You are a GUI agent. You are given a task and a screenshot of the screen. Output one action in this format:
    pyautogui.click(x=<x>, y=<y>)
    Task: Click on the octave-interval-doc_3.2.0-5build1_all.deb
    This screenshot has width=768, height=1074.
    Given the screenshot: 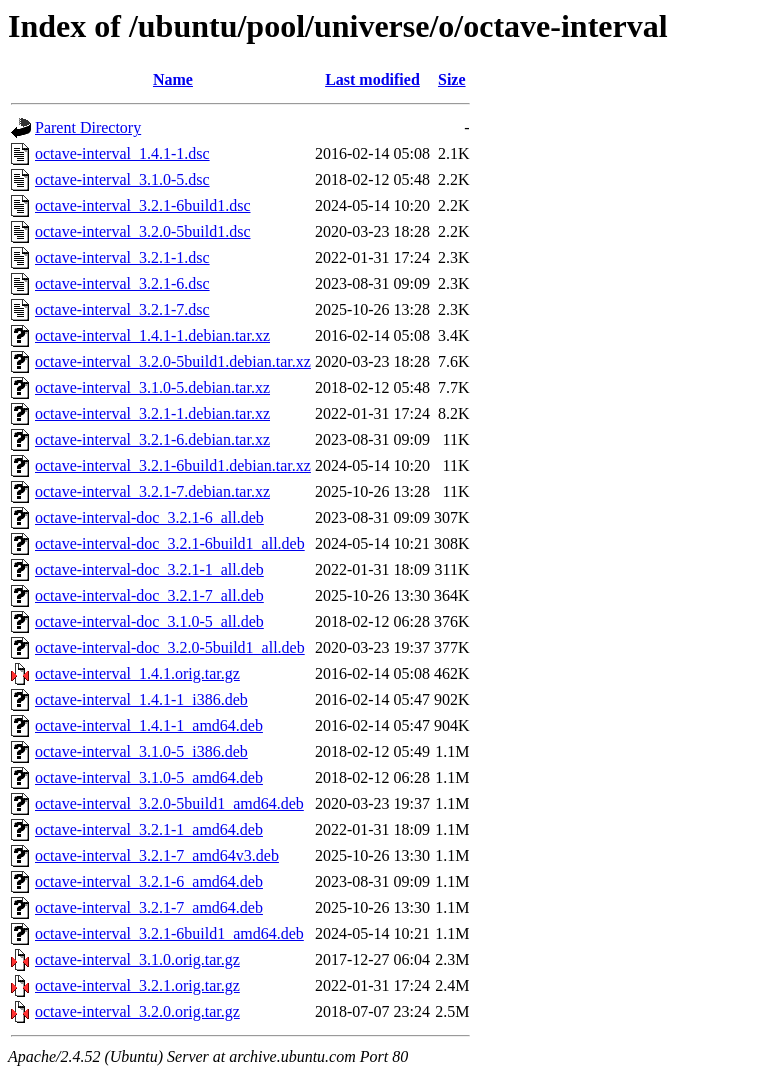 What is the action you would take?
    pyautogui.click(x=170, y=647)
    